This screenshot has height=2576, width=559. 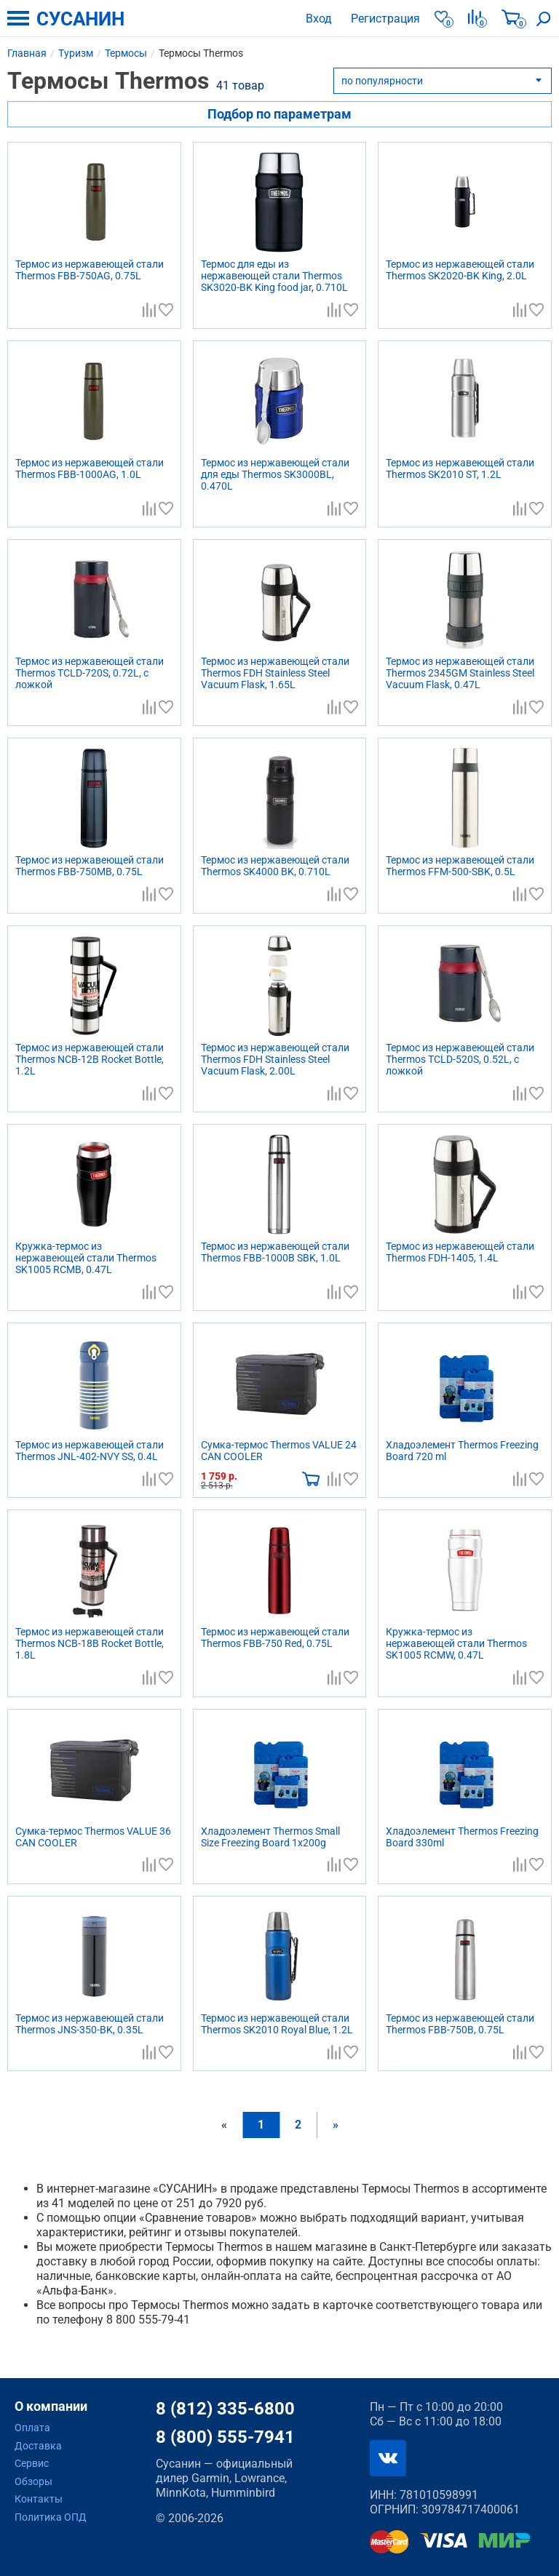 I want to click on Хладоэлемент Thermos Freezing Board 330ml, so click(x=462, y=1837).